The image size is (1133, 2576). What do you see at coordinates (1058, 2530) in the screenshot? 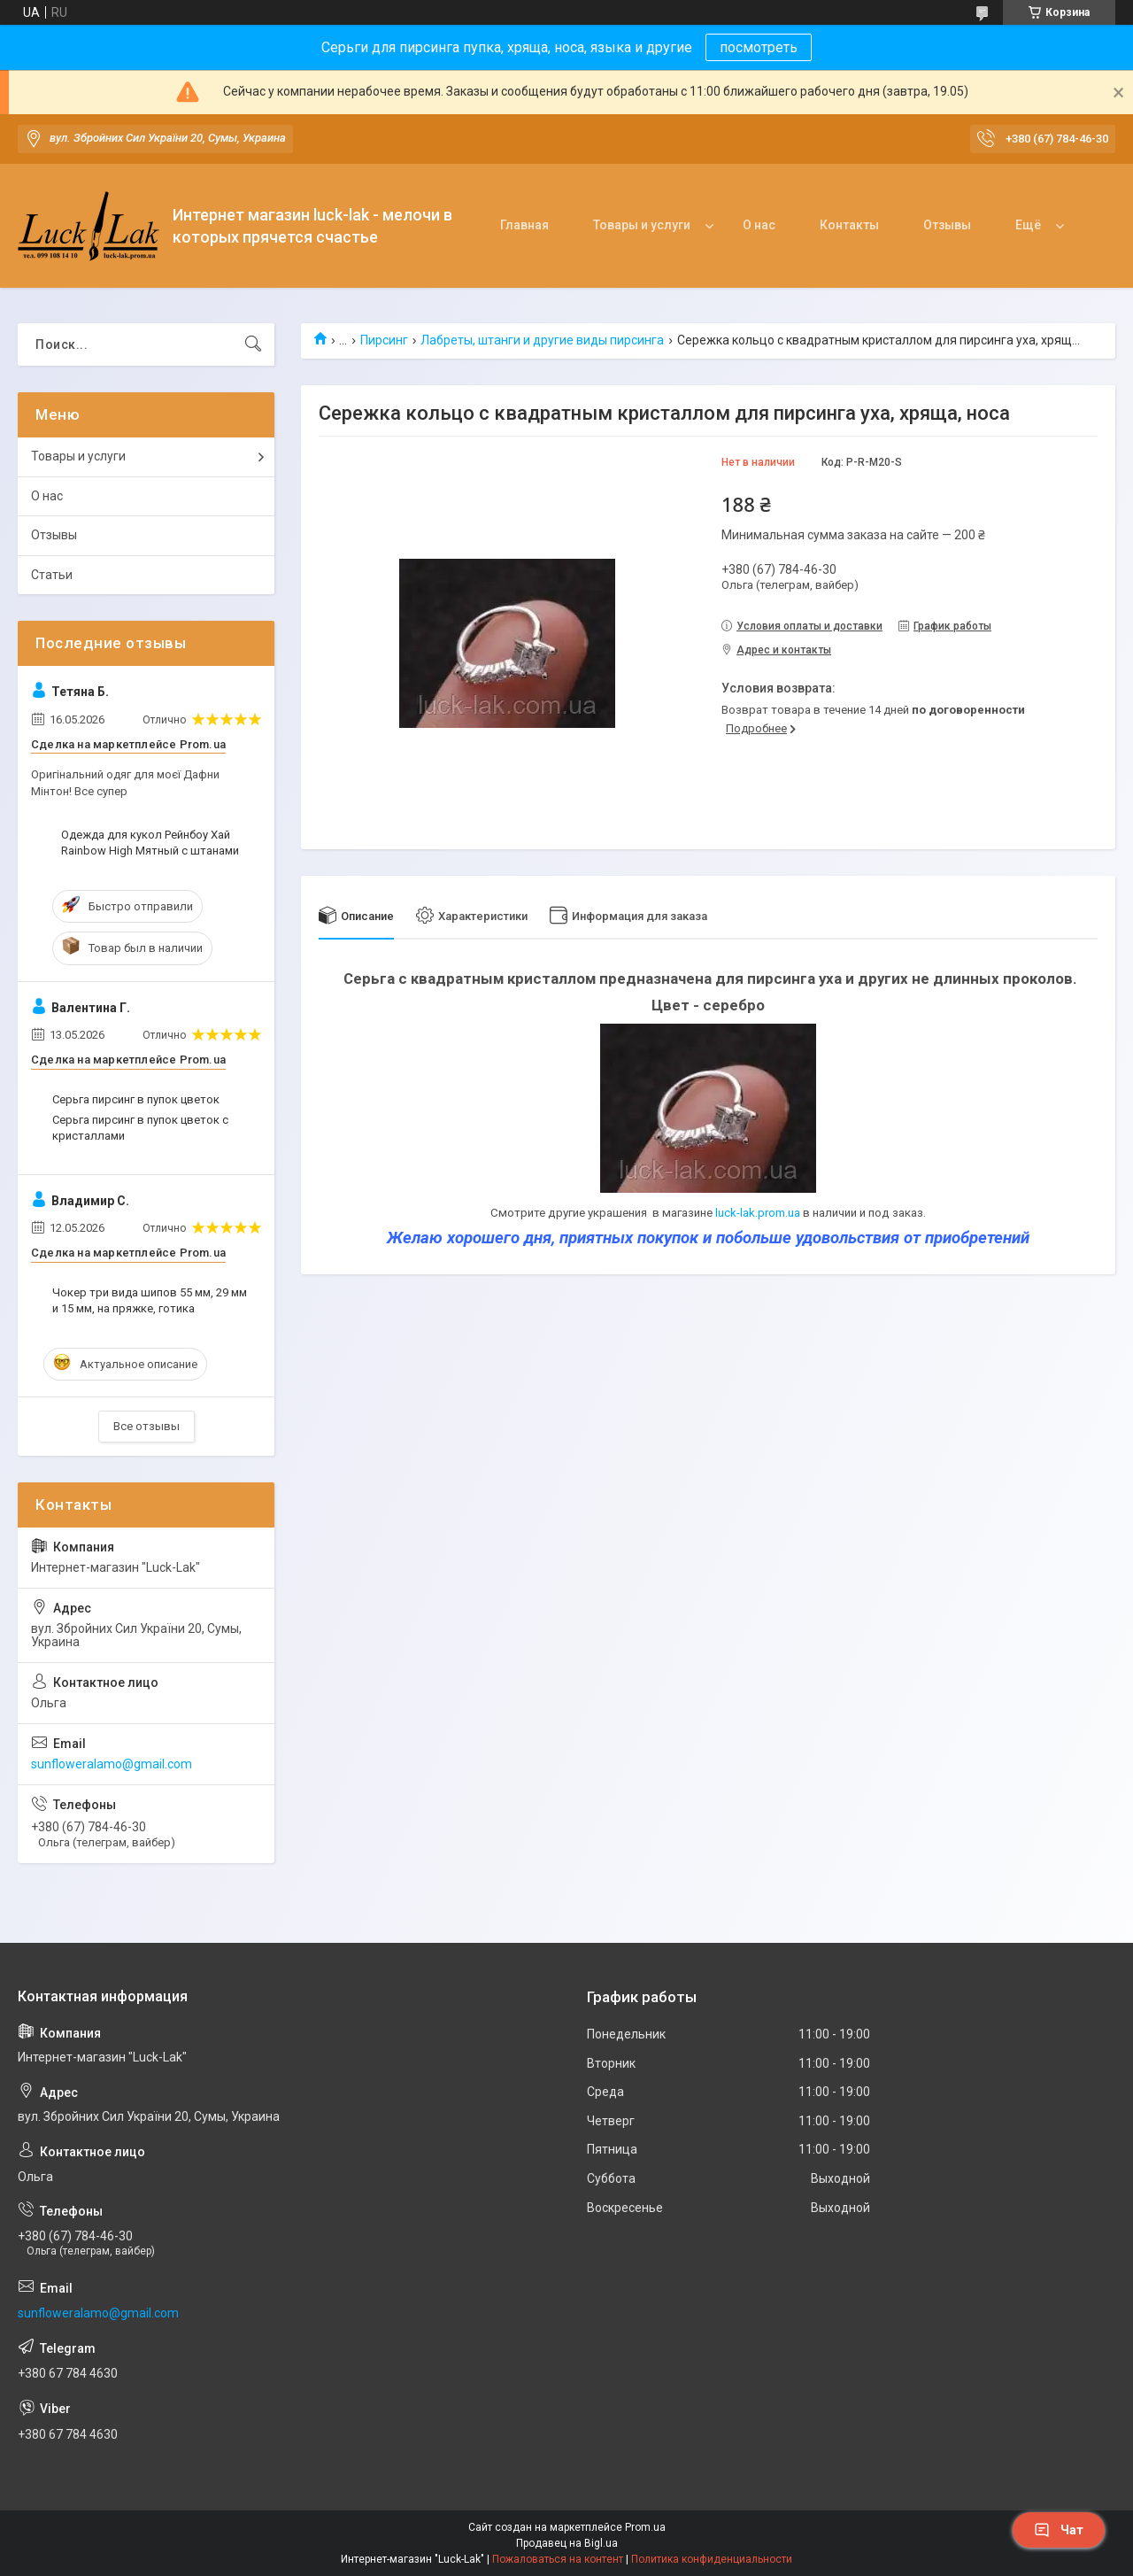
I see `Чат` at bounding box center [1058, 2530].